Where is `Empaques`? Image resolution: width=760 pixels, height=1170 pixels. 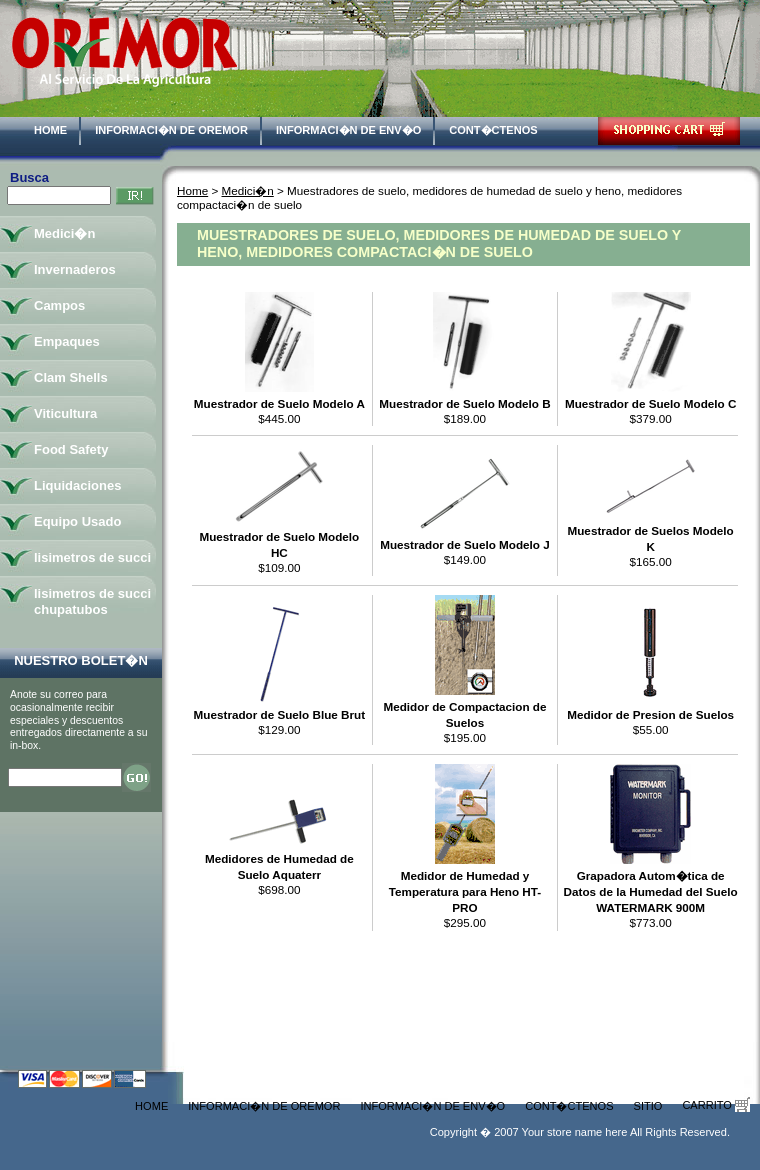 Empaques is located at coordinates (67, 341).